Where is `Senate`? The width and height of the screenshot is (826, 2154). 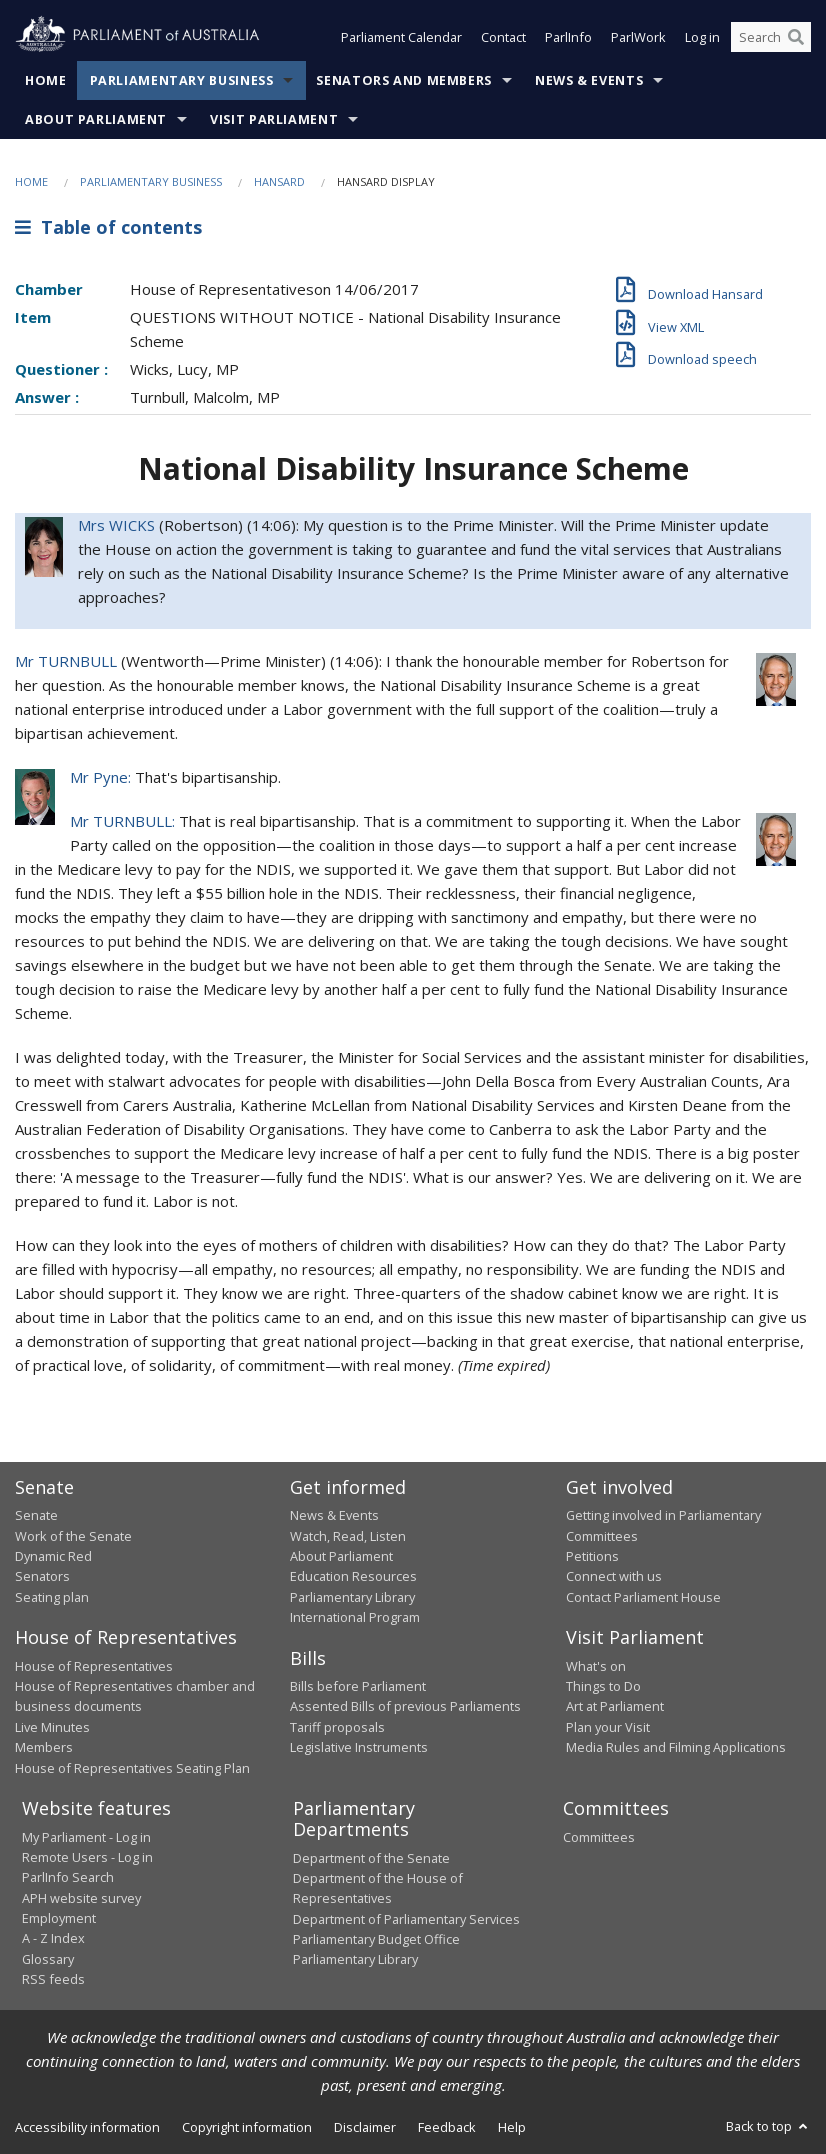 Senate is located at coordinates (36, 1515).